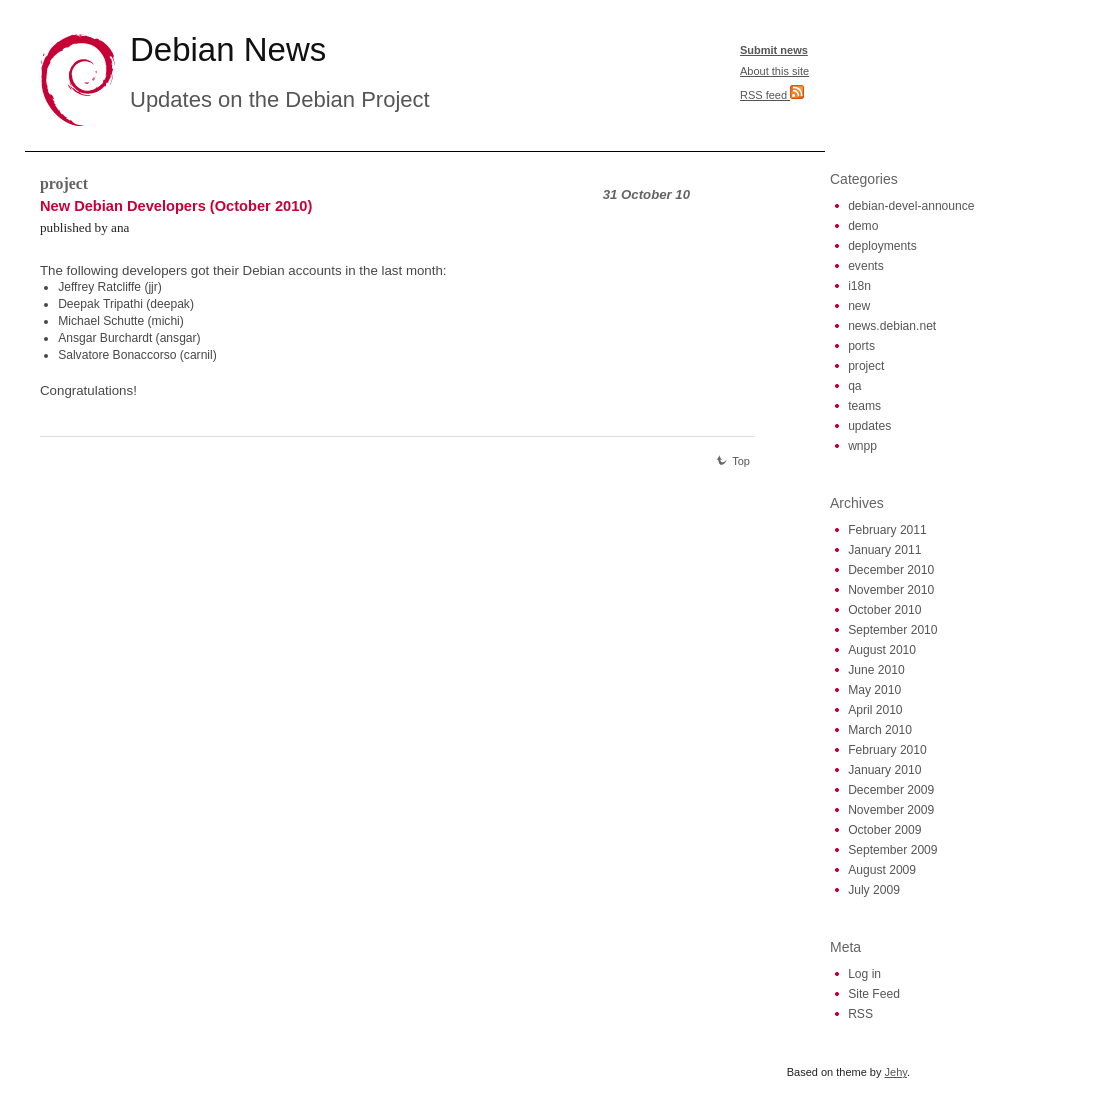  Describe the element at coordinates (892, 630) in the screenshot. I see `September 2010` at that location.